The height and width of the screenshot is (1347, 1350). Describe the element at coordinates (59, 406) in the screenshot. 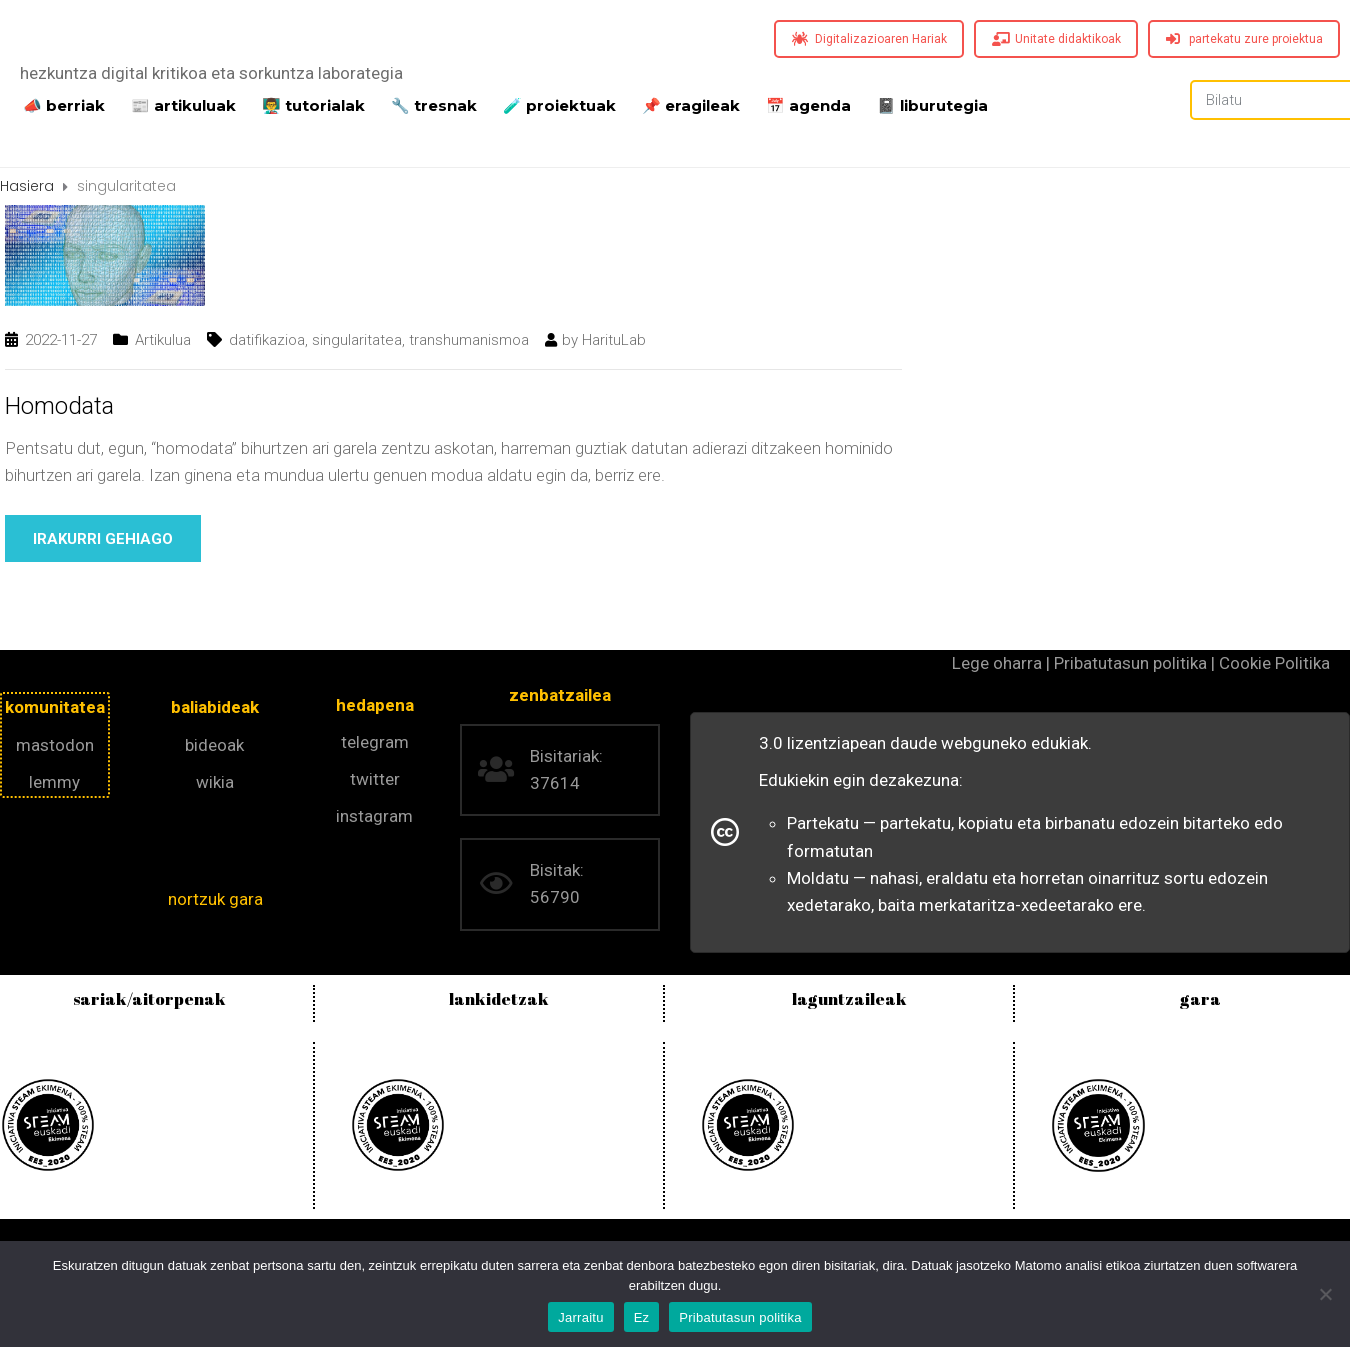

I see `Homodata` at that location.